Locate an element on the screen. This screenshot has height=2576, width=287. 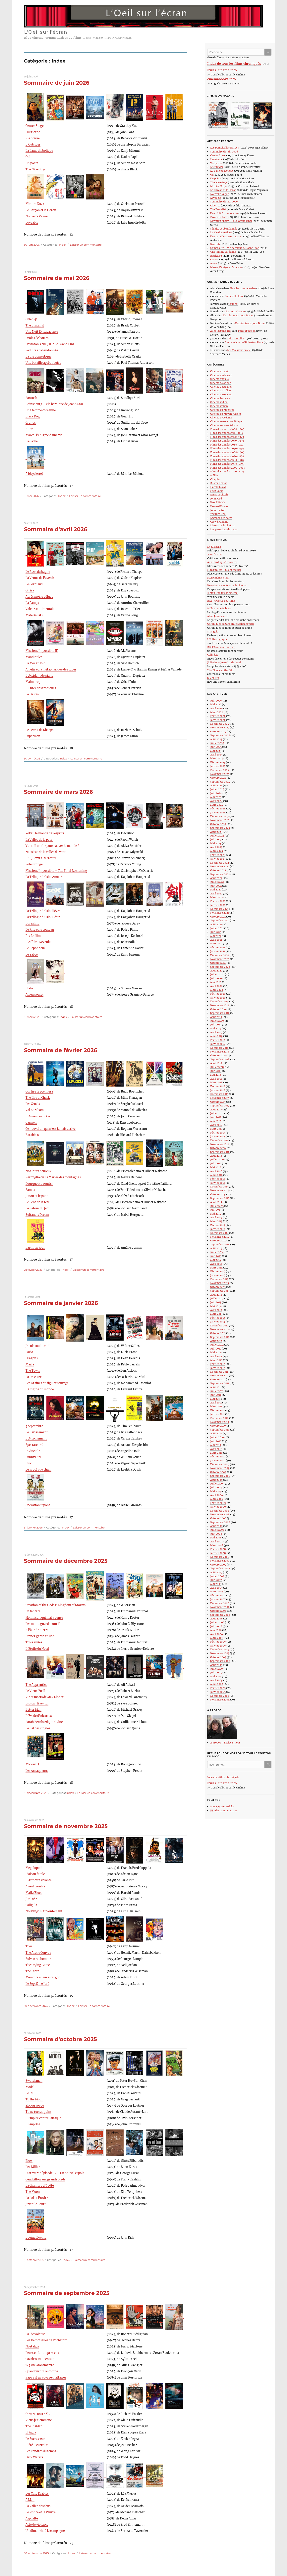
Avril 2017 is located at coordinates (216, 1124).